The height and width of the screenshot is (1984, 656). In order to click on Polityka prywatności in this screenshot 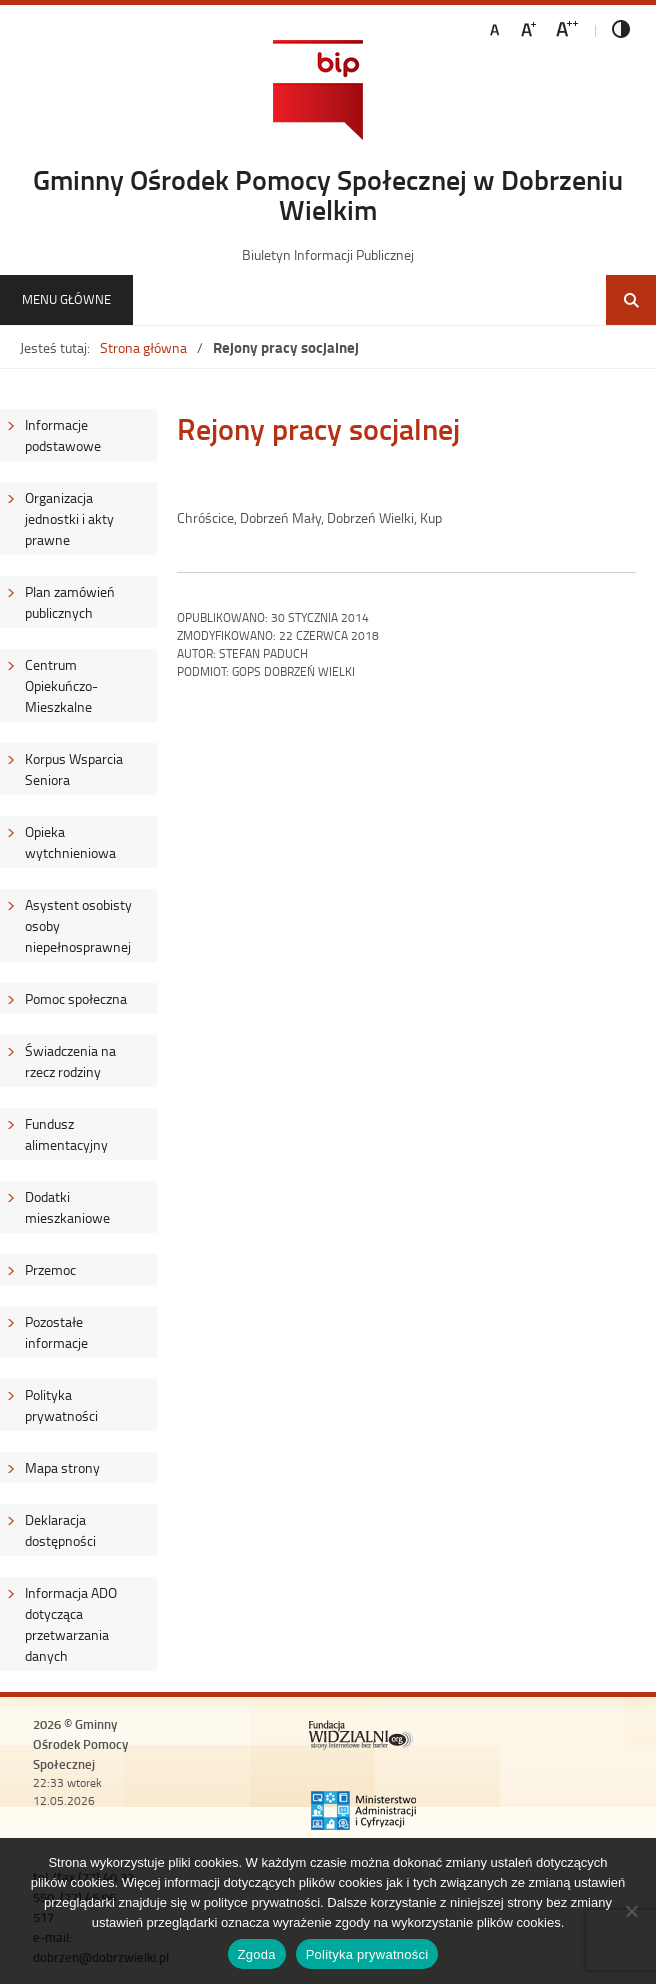, I will do `click(61, 1405)`.